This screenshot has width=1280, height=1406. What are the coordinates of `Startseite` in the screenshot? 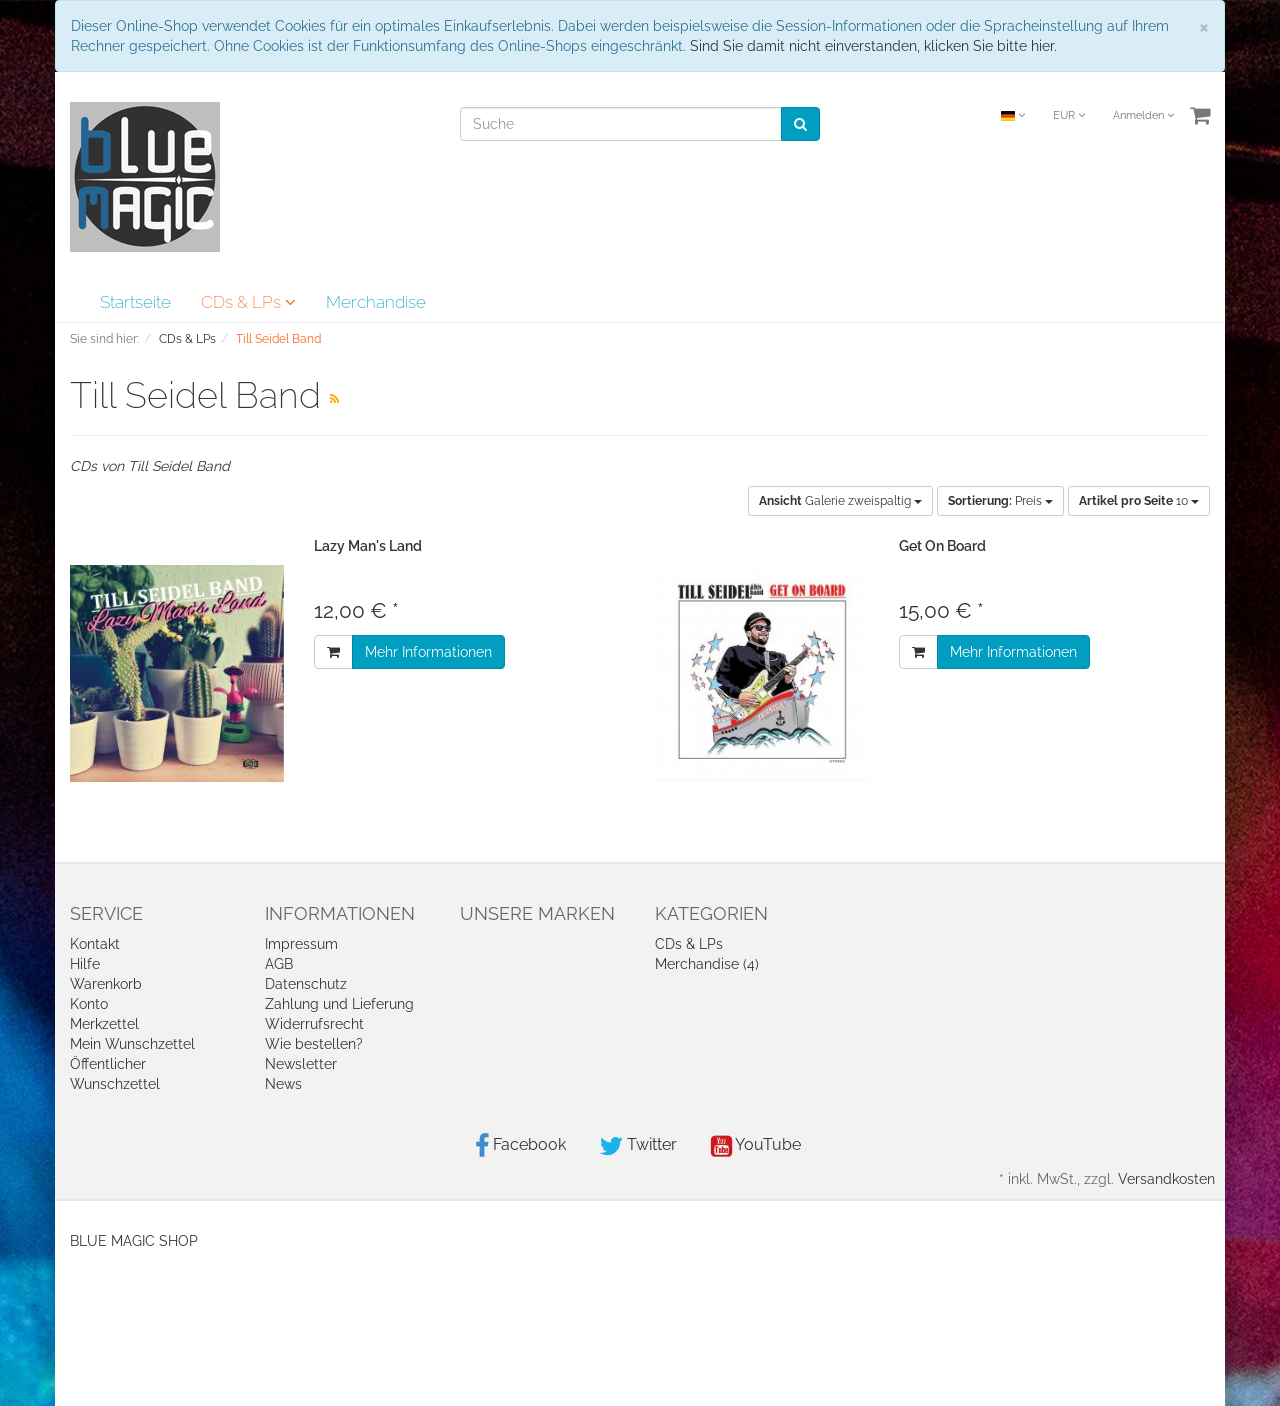 It's located at (135, 302).